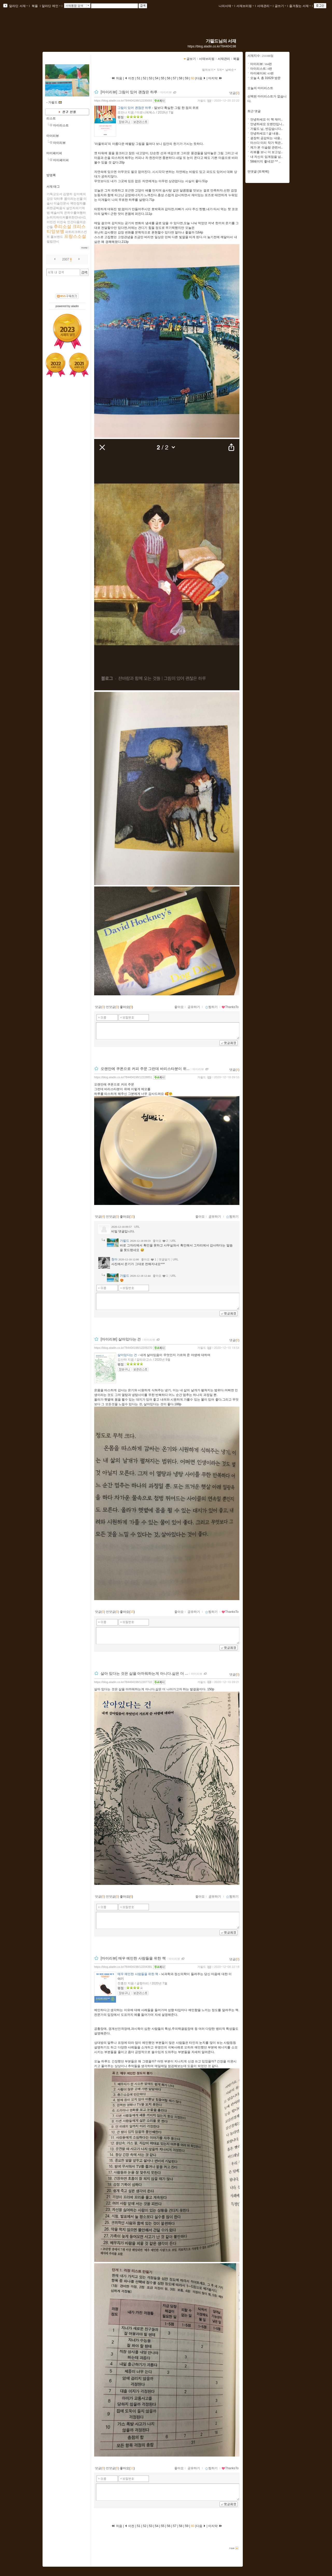 Image resolution: width=332 pixels, height=2576 pixels. I want to click on 59, so click(186, 78).